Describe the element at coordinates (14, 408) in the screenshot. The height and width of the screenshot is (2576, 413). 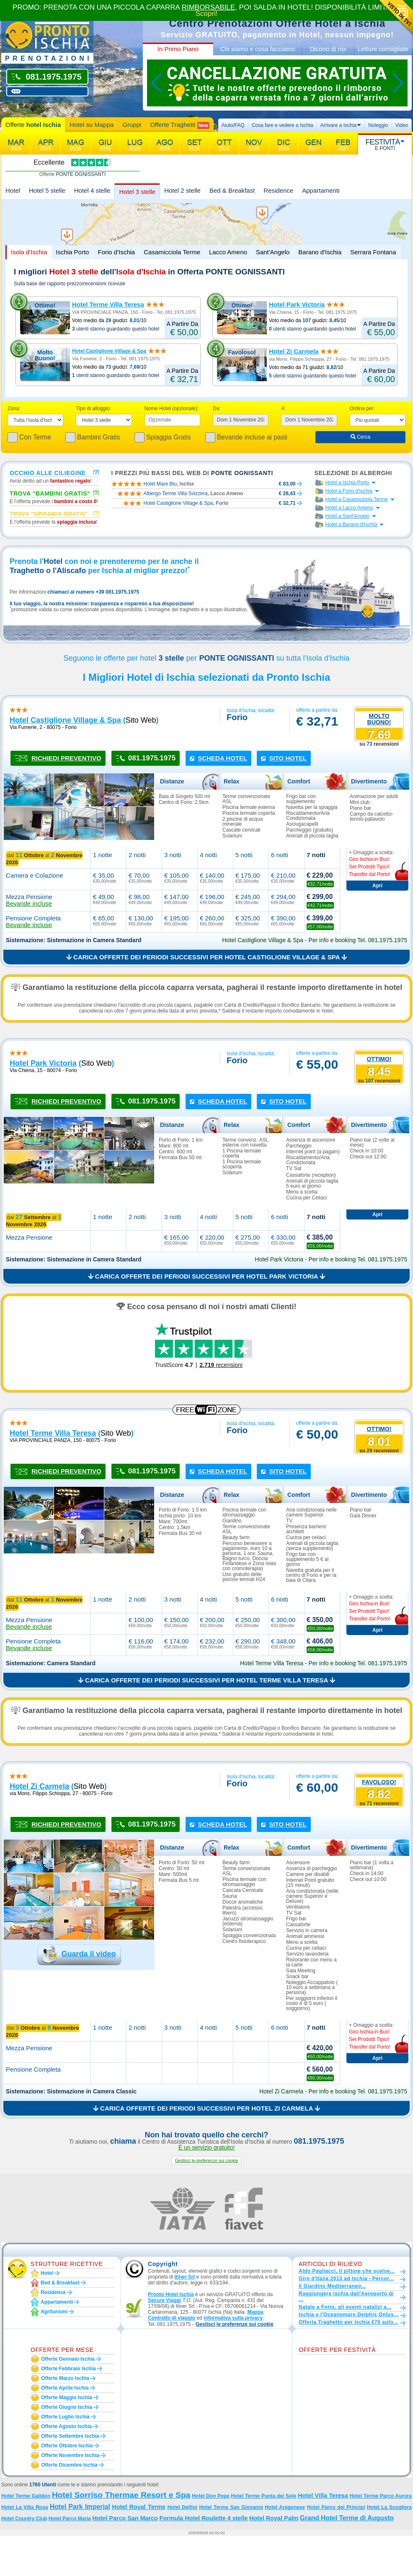
I see `Zona:` at that location.